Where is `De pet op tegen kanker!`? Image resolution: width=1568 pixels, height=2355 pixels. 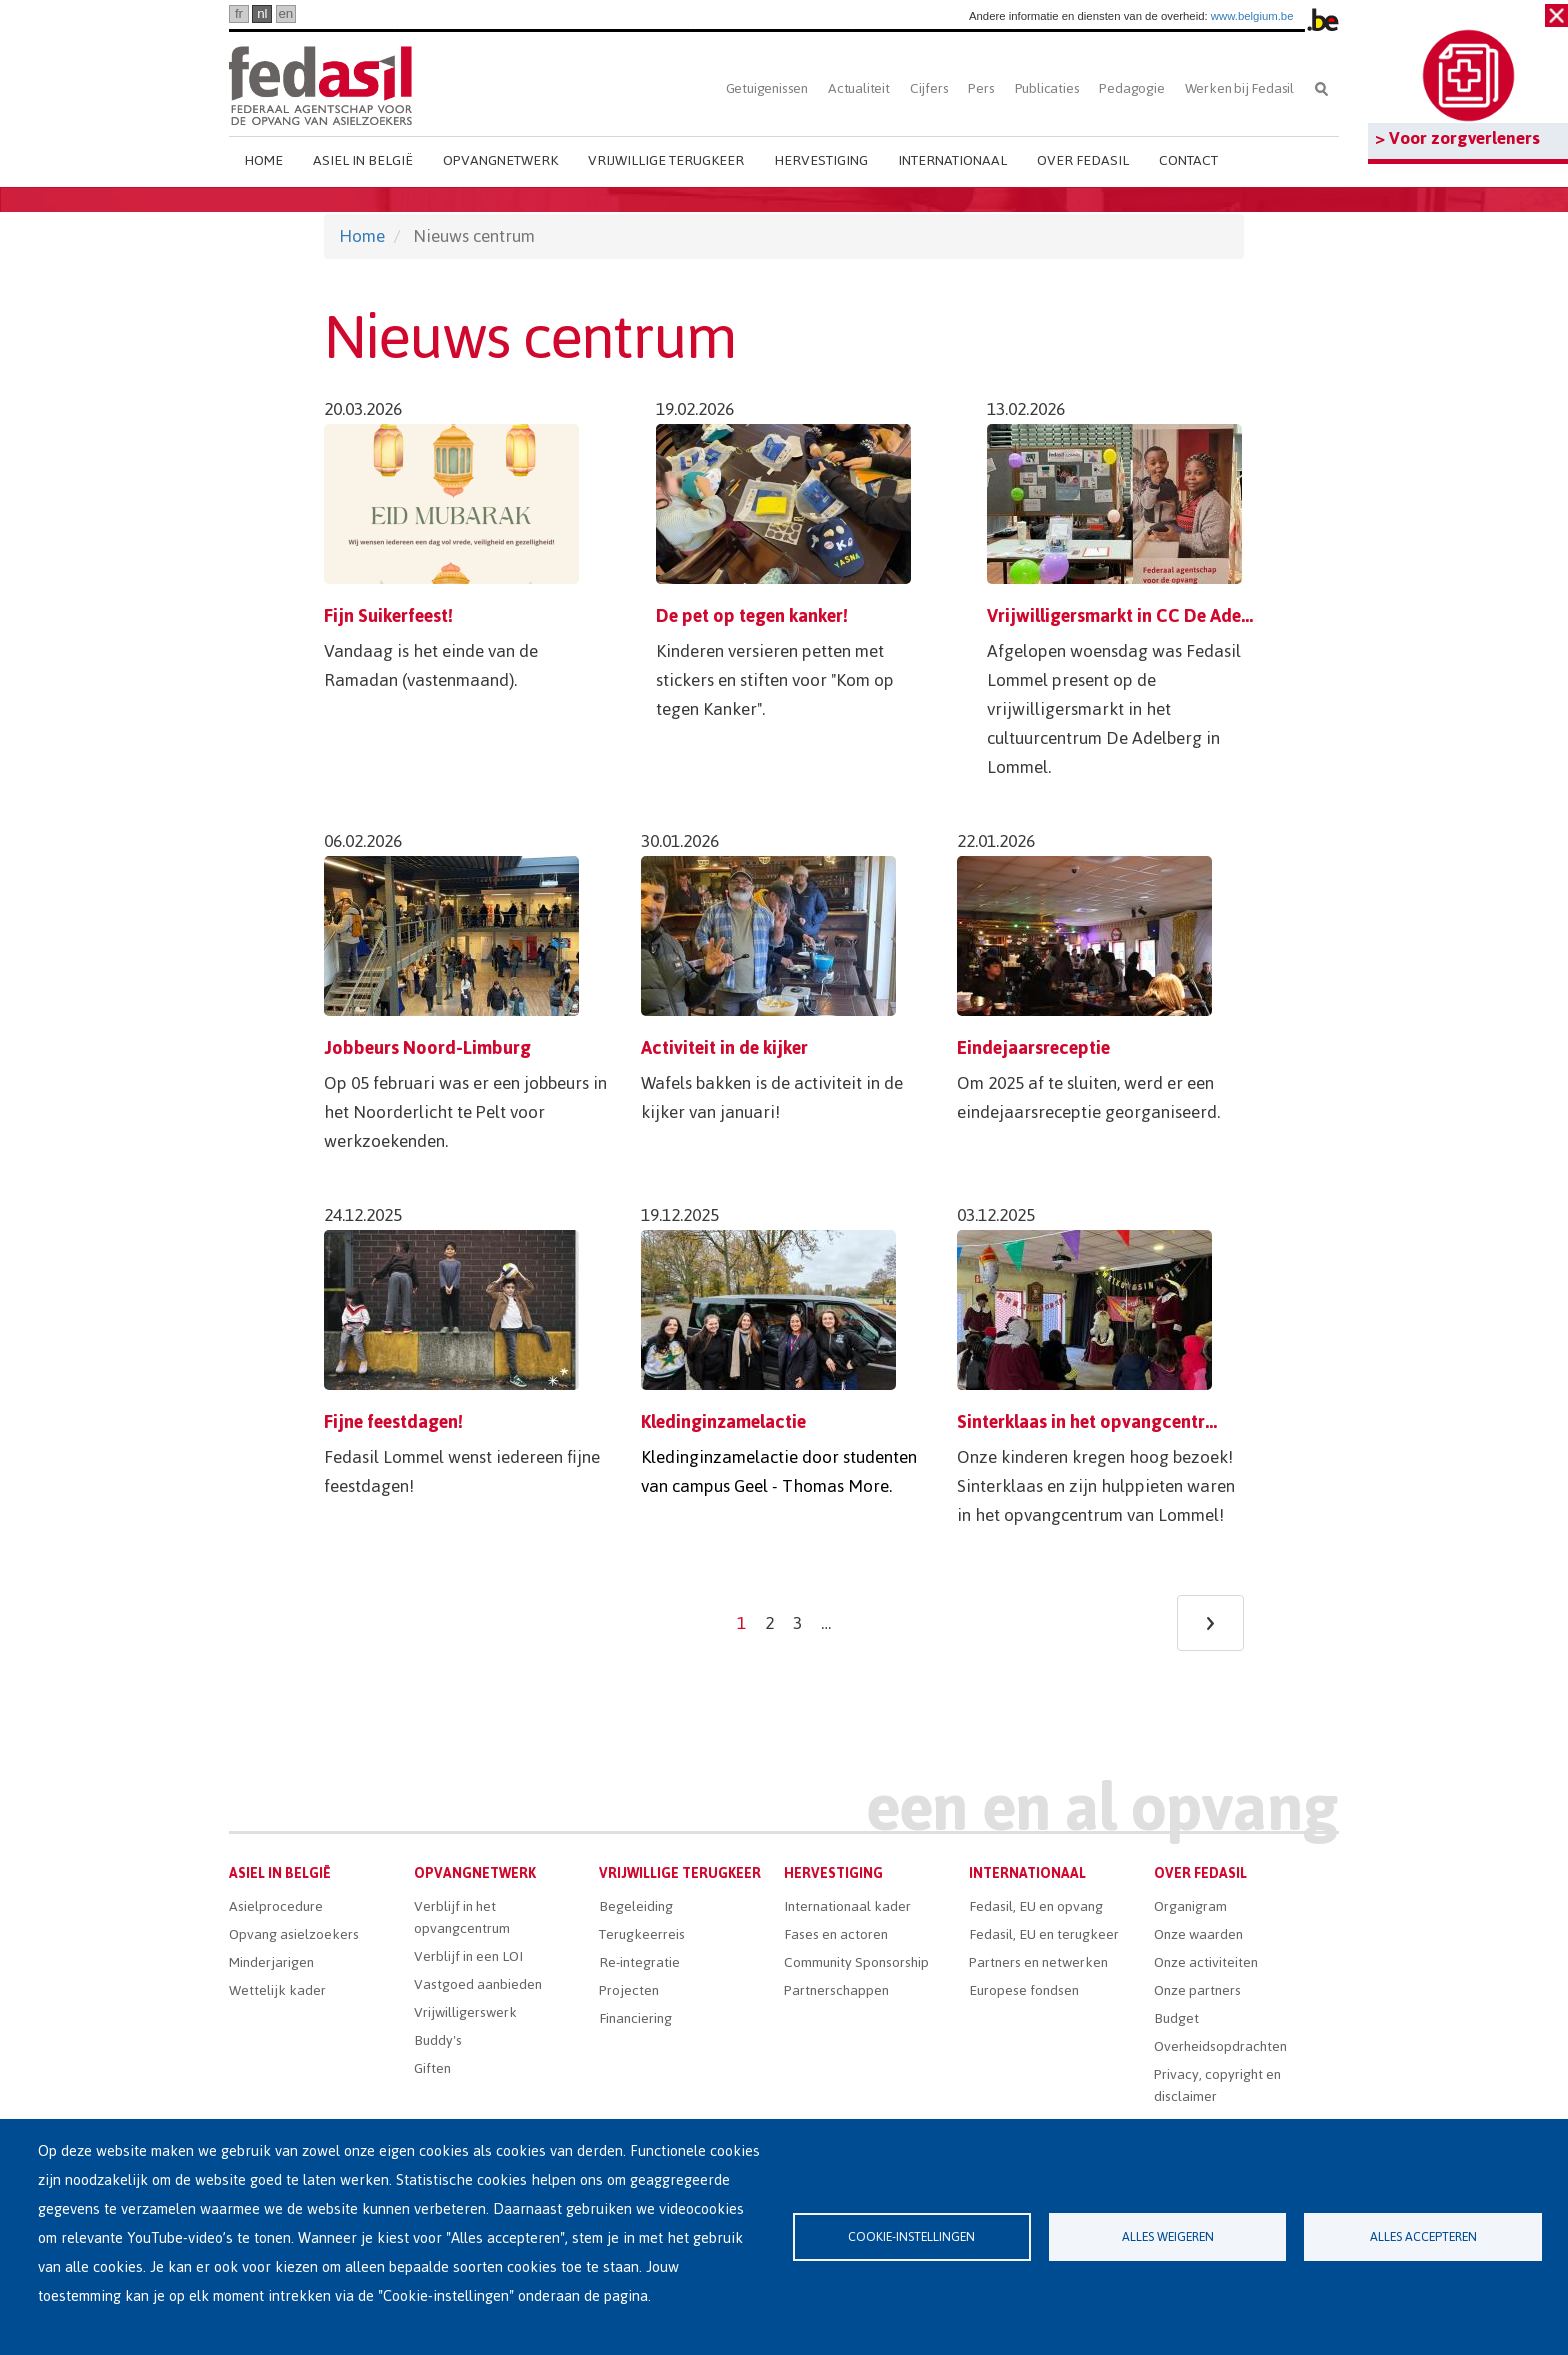 De pet op tegen kanker! is located at coordinates (752, 615).